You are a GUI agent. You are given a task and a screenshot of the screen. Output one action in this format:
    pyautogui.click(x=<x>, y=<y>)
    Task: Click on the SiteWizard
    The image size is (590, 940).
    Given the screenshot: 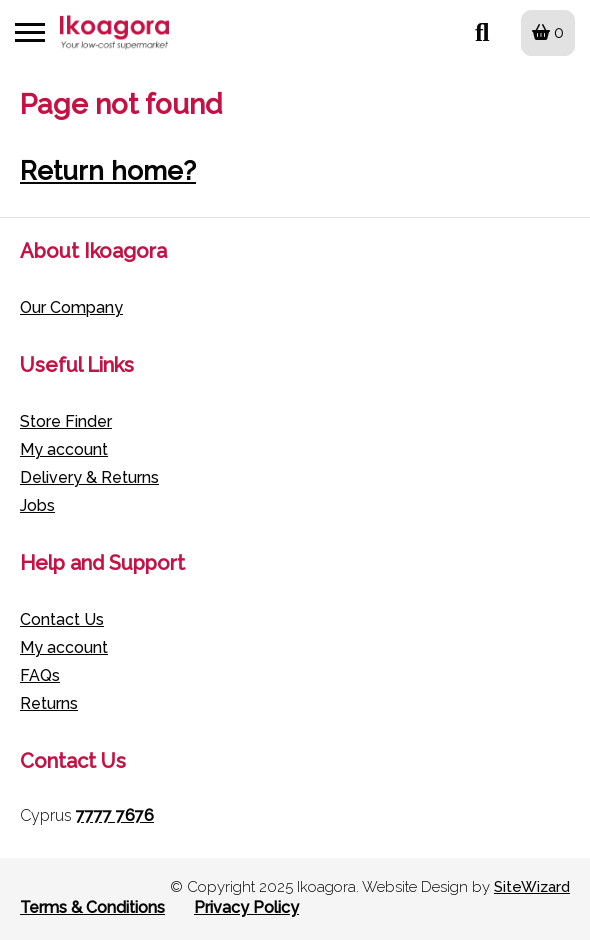 What is the action you would take?
    pyautogui.click(x=532, y=887)
    